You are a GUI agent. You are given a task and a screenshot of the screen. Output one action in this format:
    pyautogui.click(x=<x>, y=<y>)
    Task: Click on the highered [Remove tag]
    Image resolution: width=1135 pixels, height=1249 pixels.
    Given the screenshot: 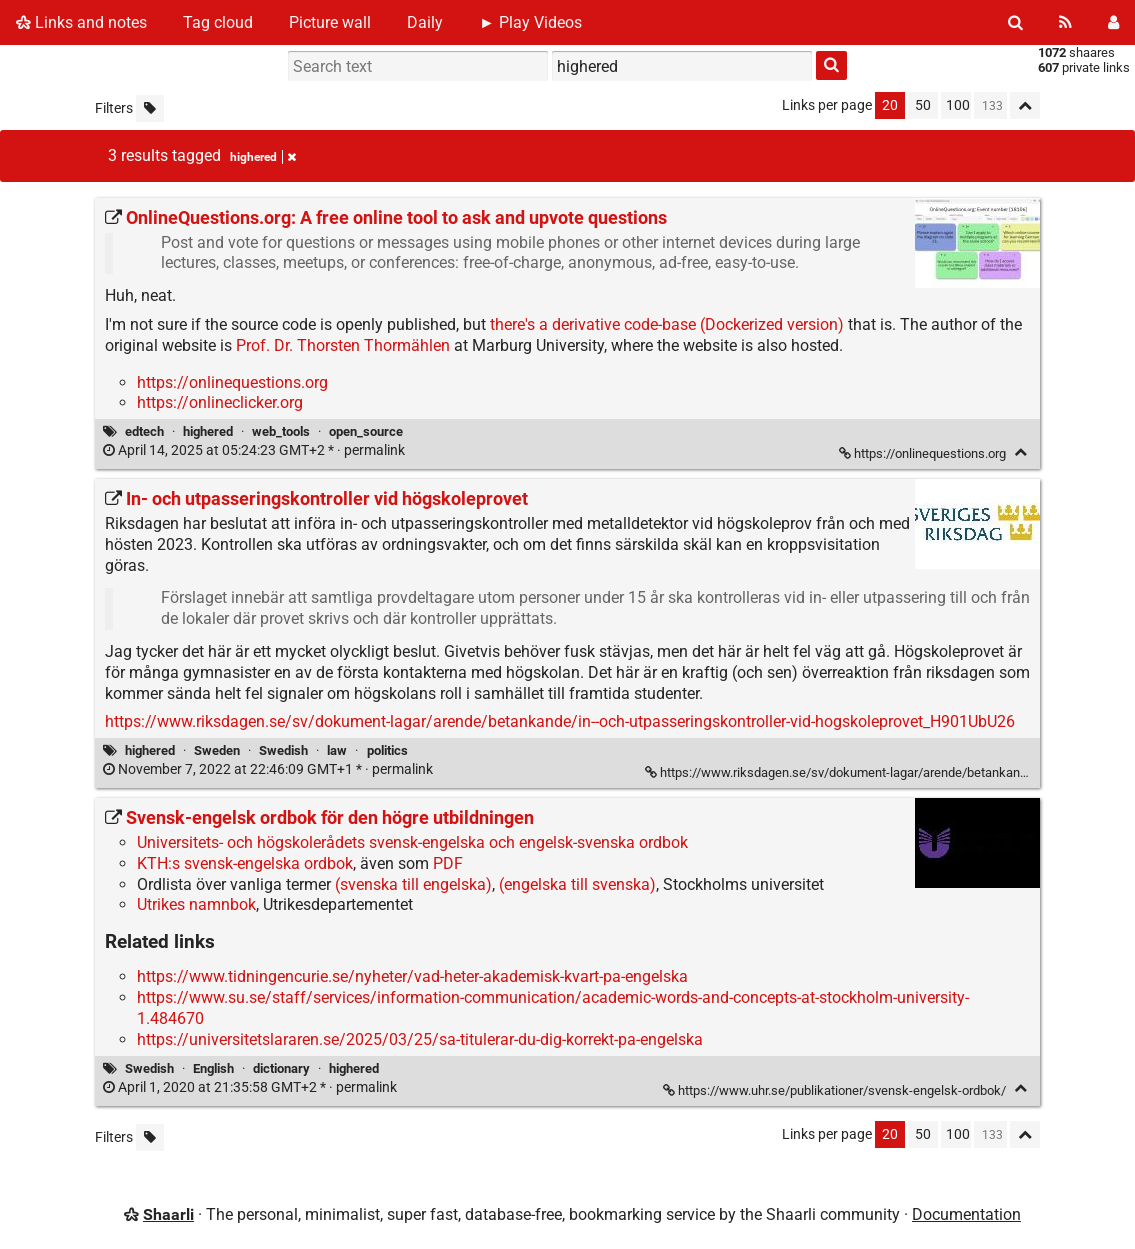 What is the action you would take?
    pyautogui.click(x=263, y=157)
    